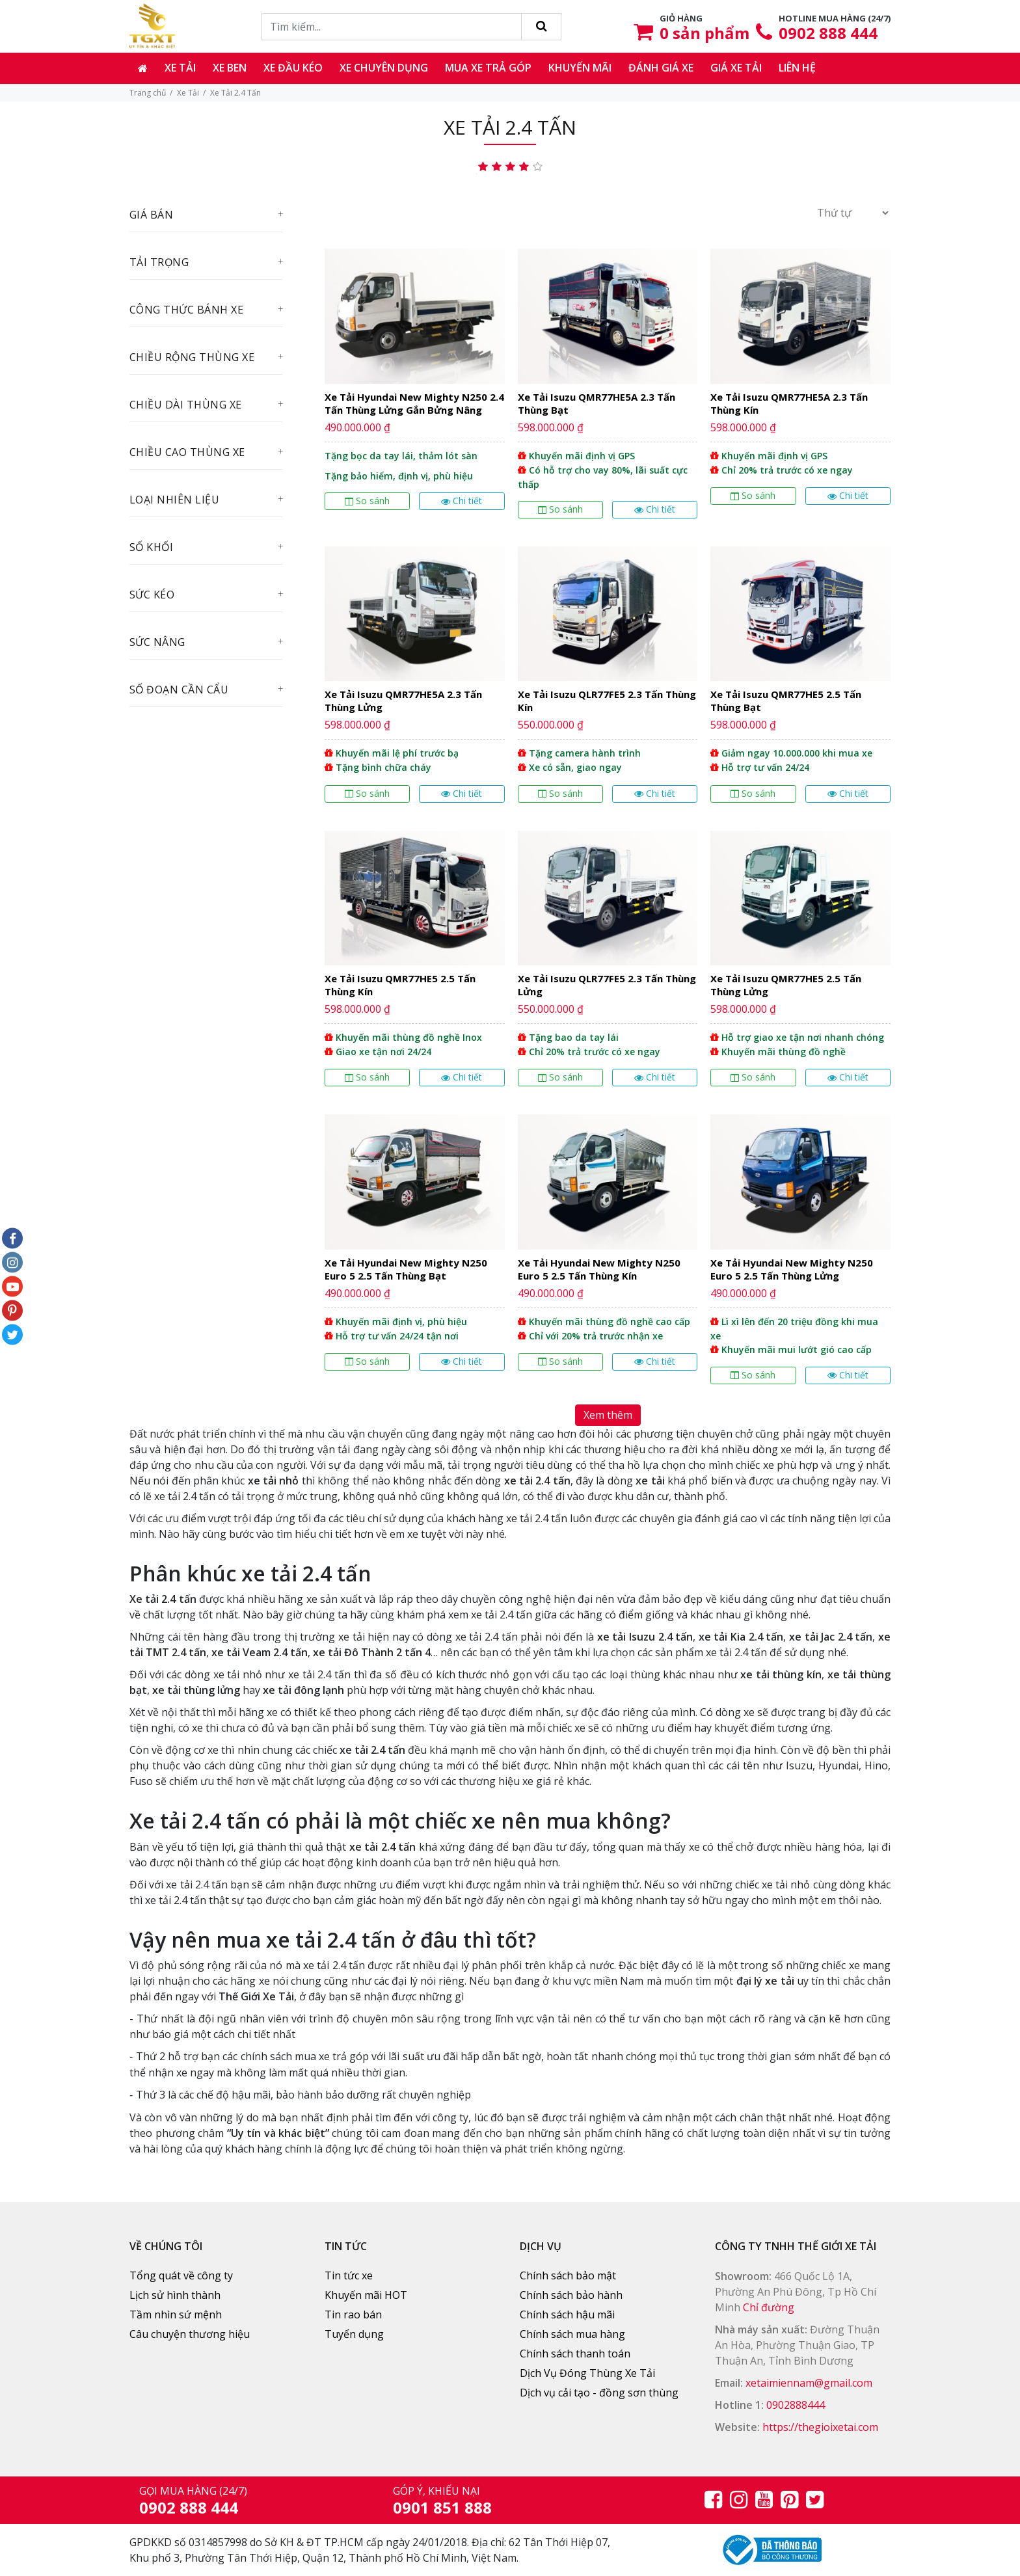 The image size is (1020, 2576). I want to click on Xe đầu kéo, so click(293, 67).